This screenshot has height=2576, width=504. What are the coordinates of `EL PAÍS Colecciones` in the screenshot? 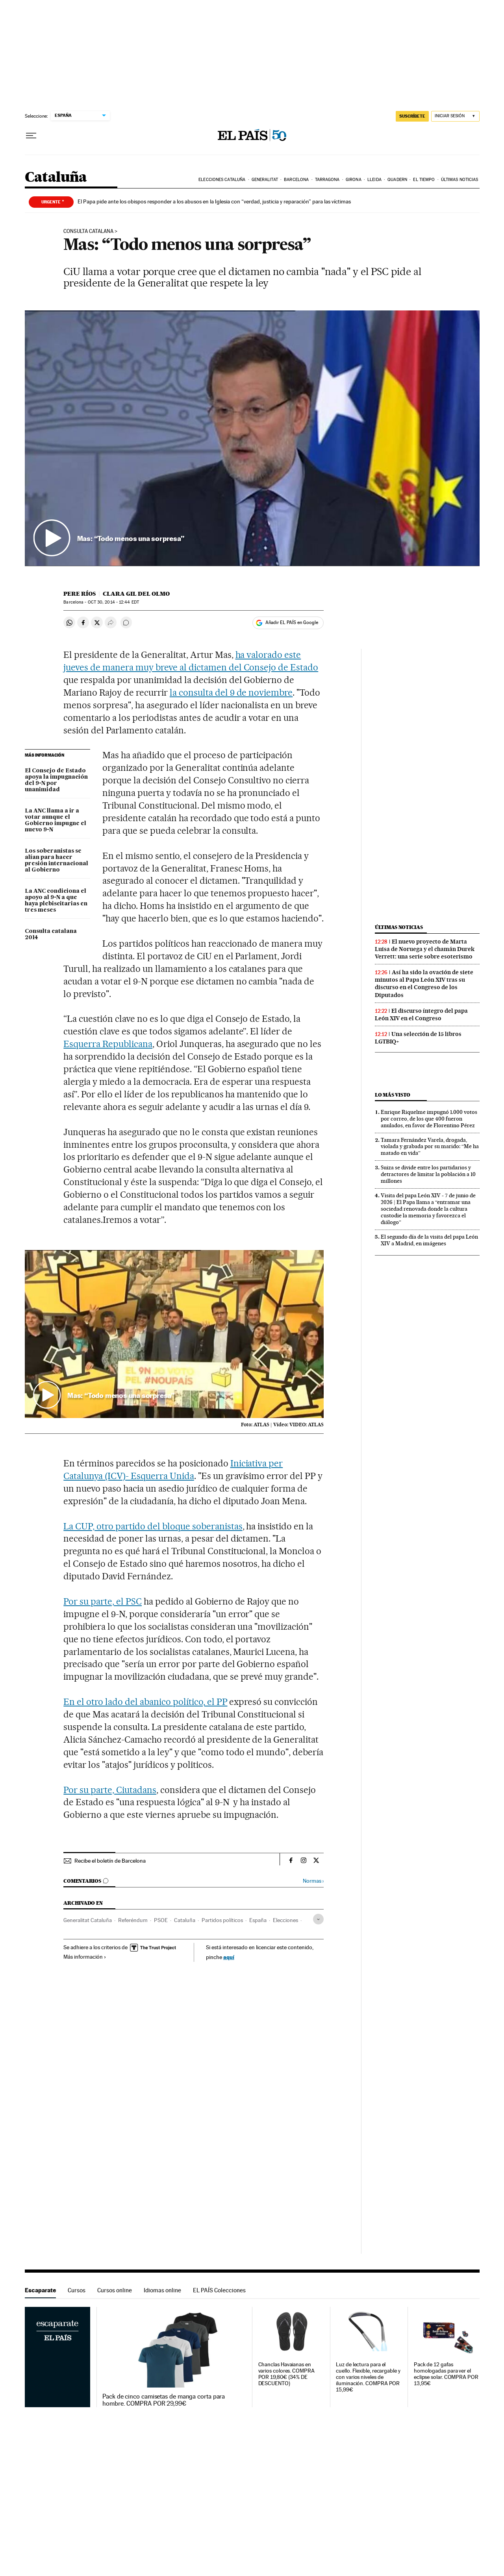 It's located at (219, 2290).